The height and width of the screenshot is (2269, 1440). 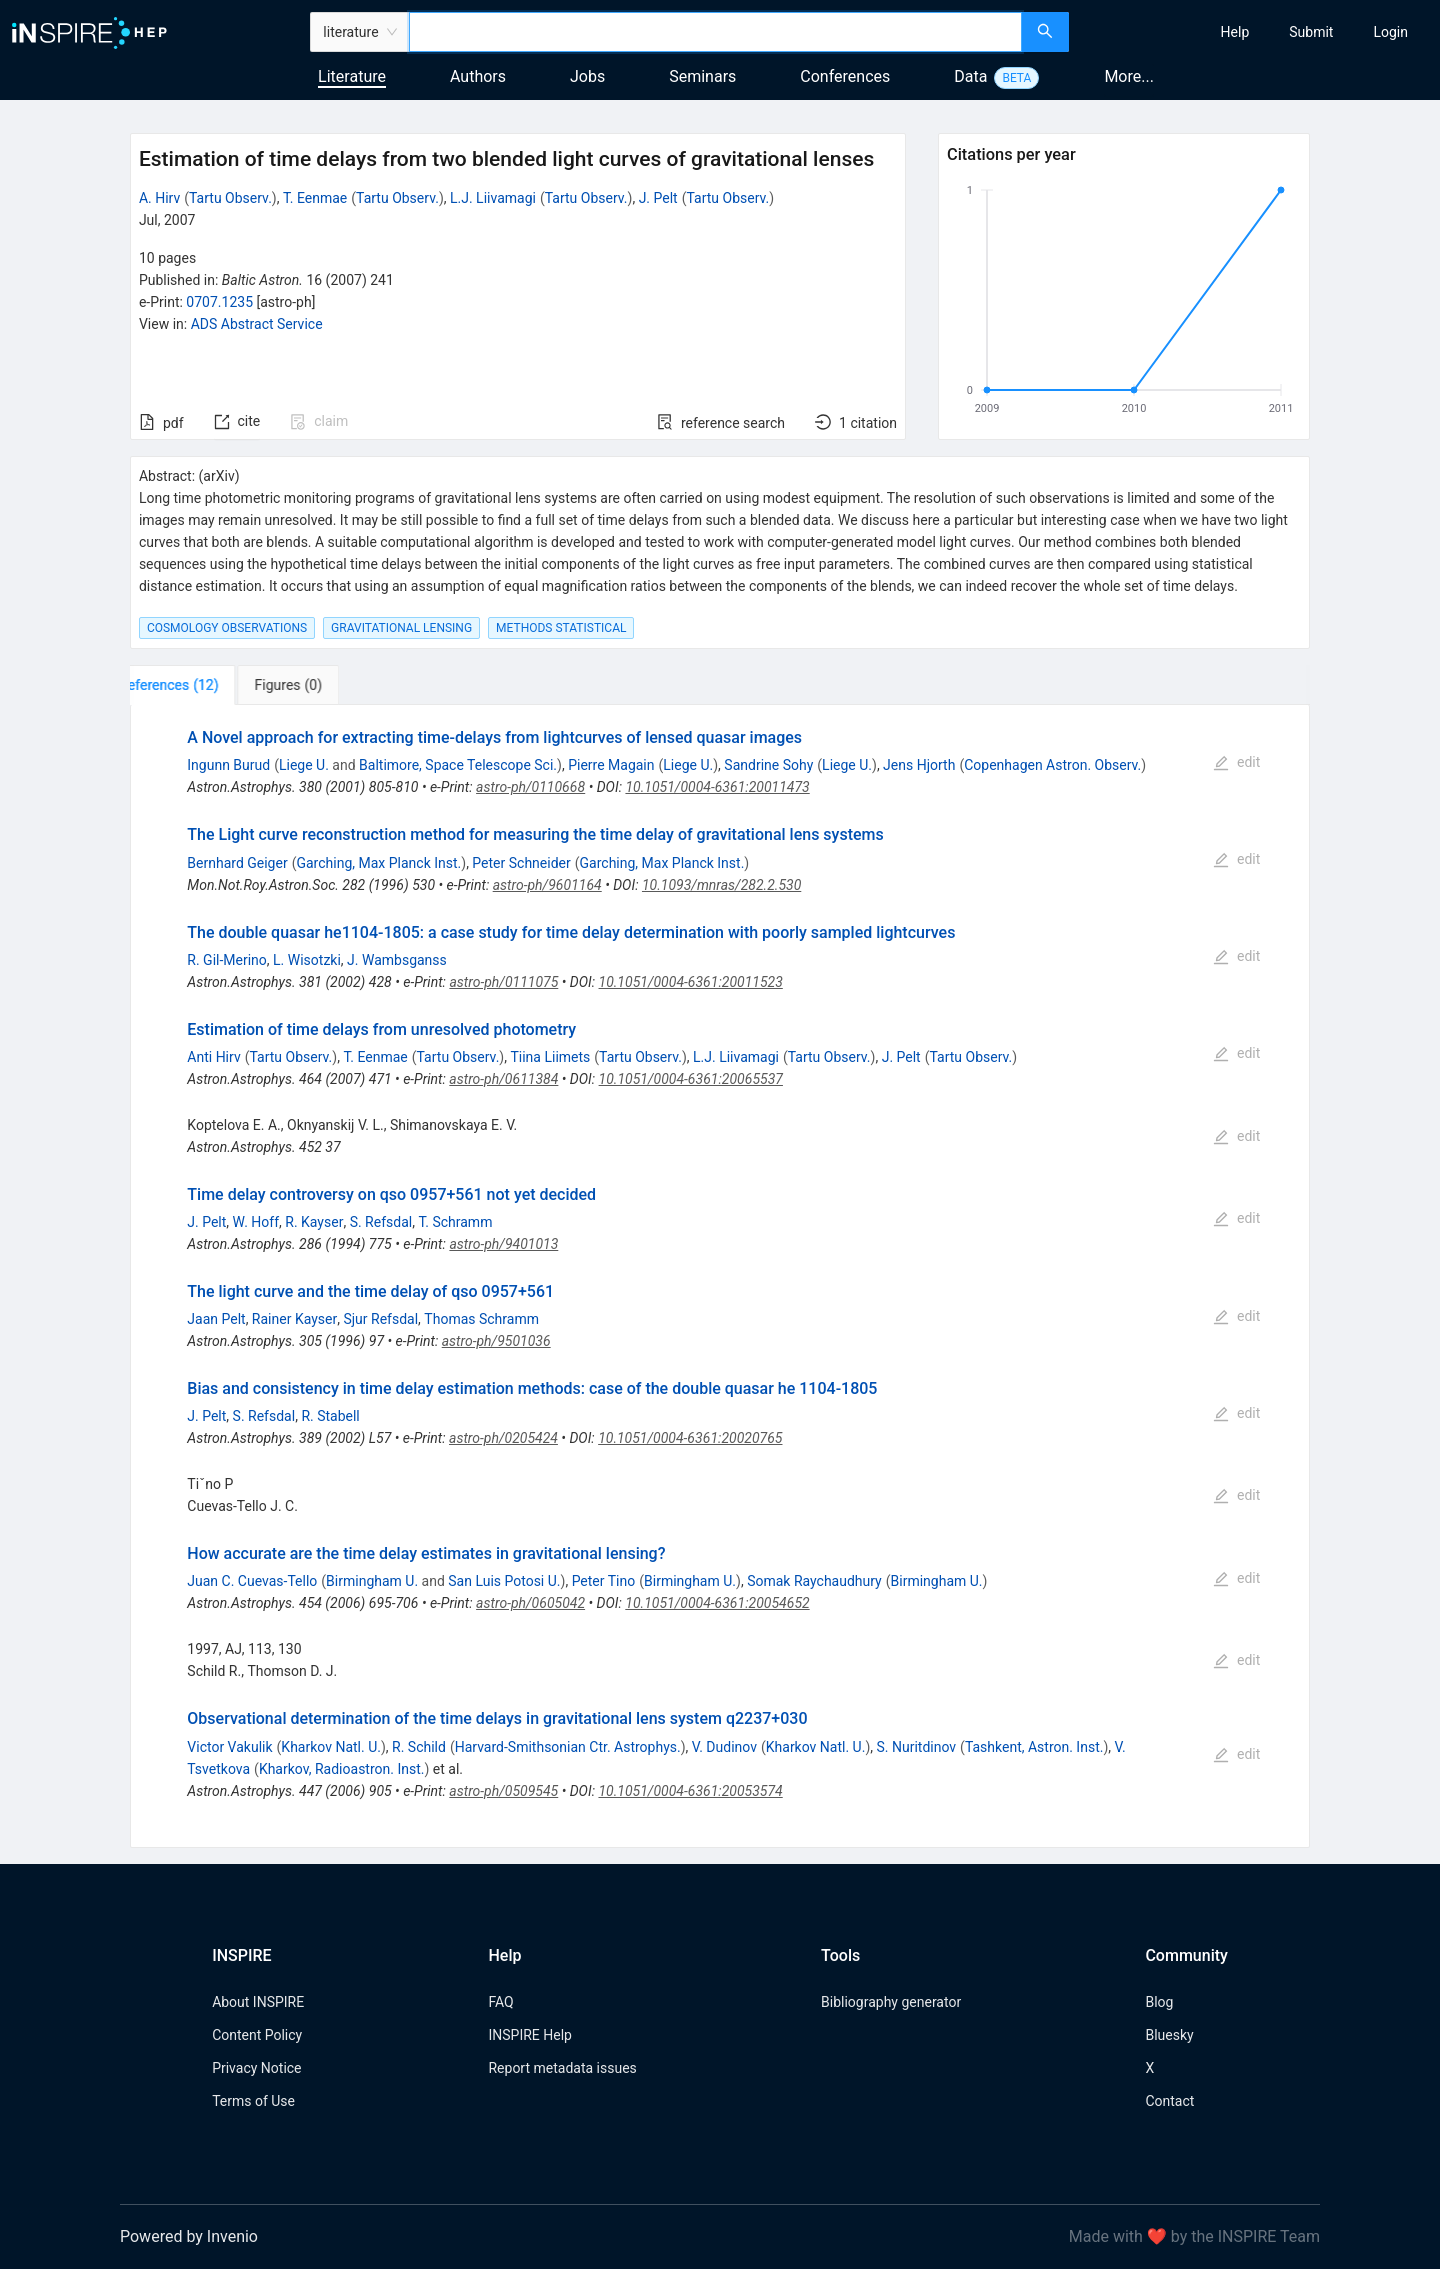 I want to click on Juan C. Cuevas-Tello, so click(x=252, y=1581).